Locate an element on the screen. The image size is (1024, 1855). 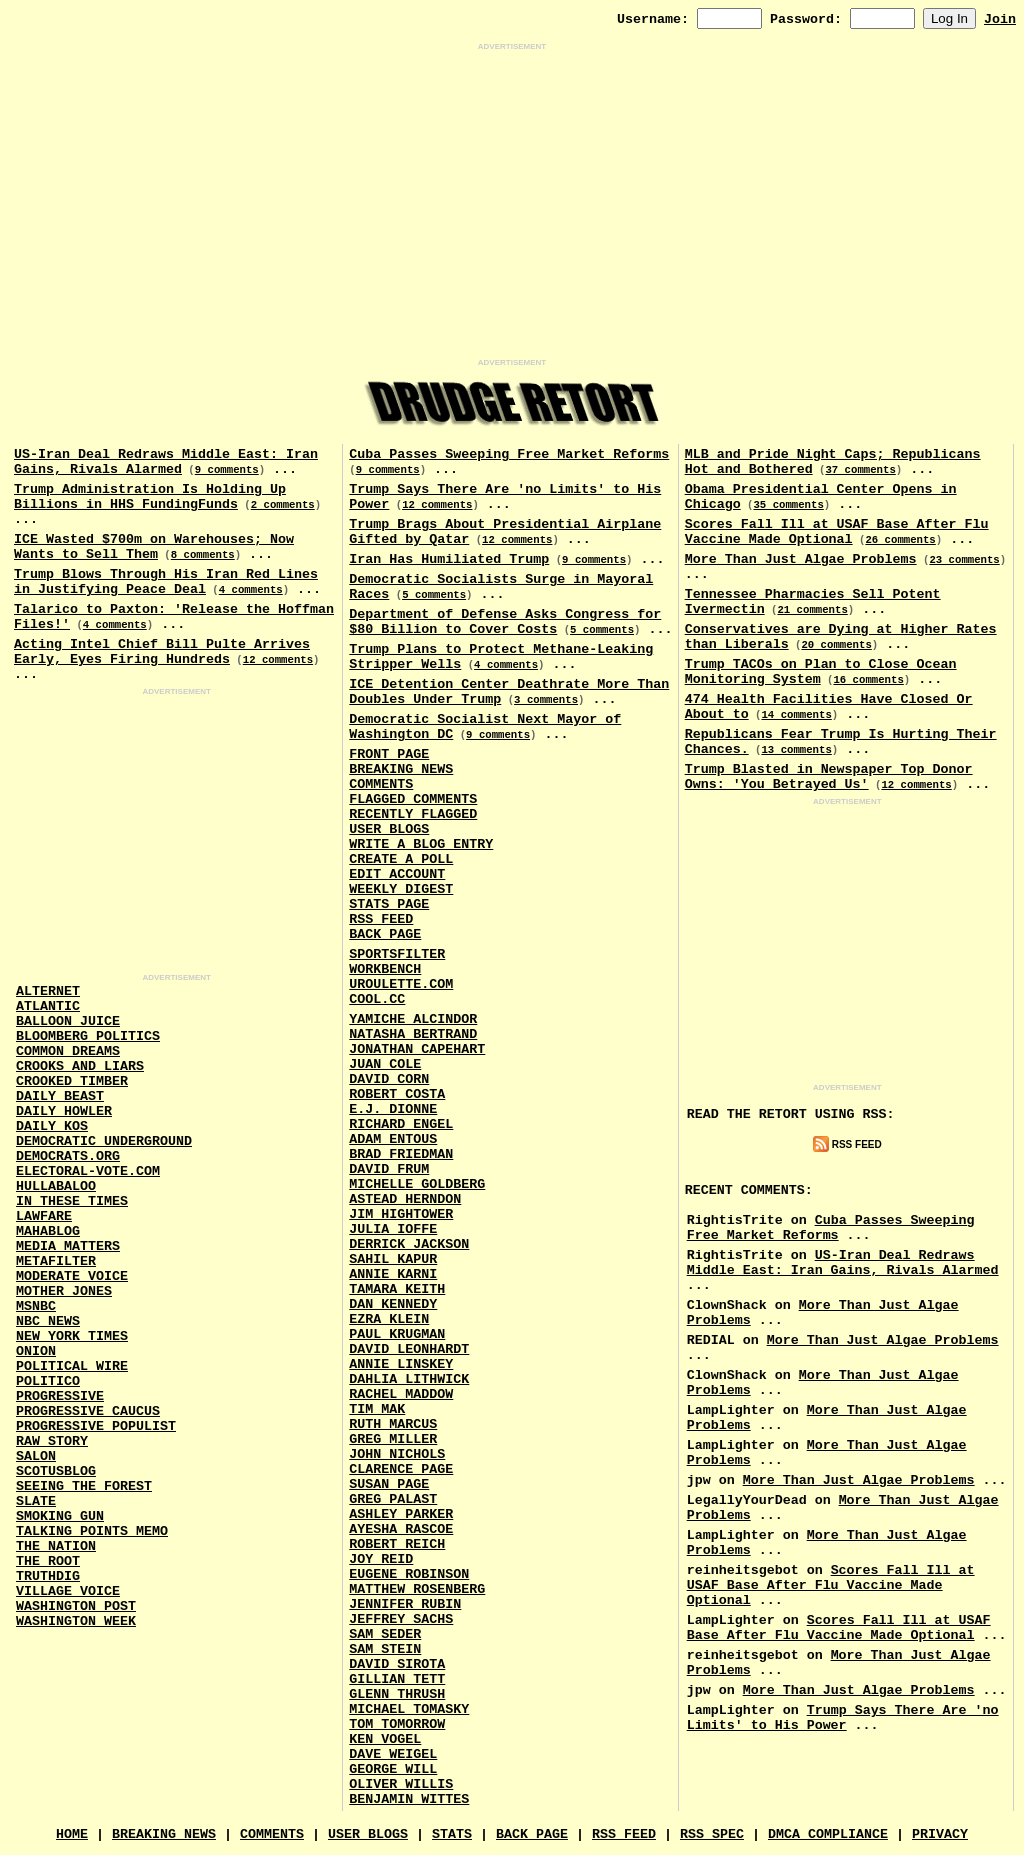
Dave Weigel is located at coordinates (393, 1754).